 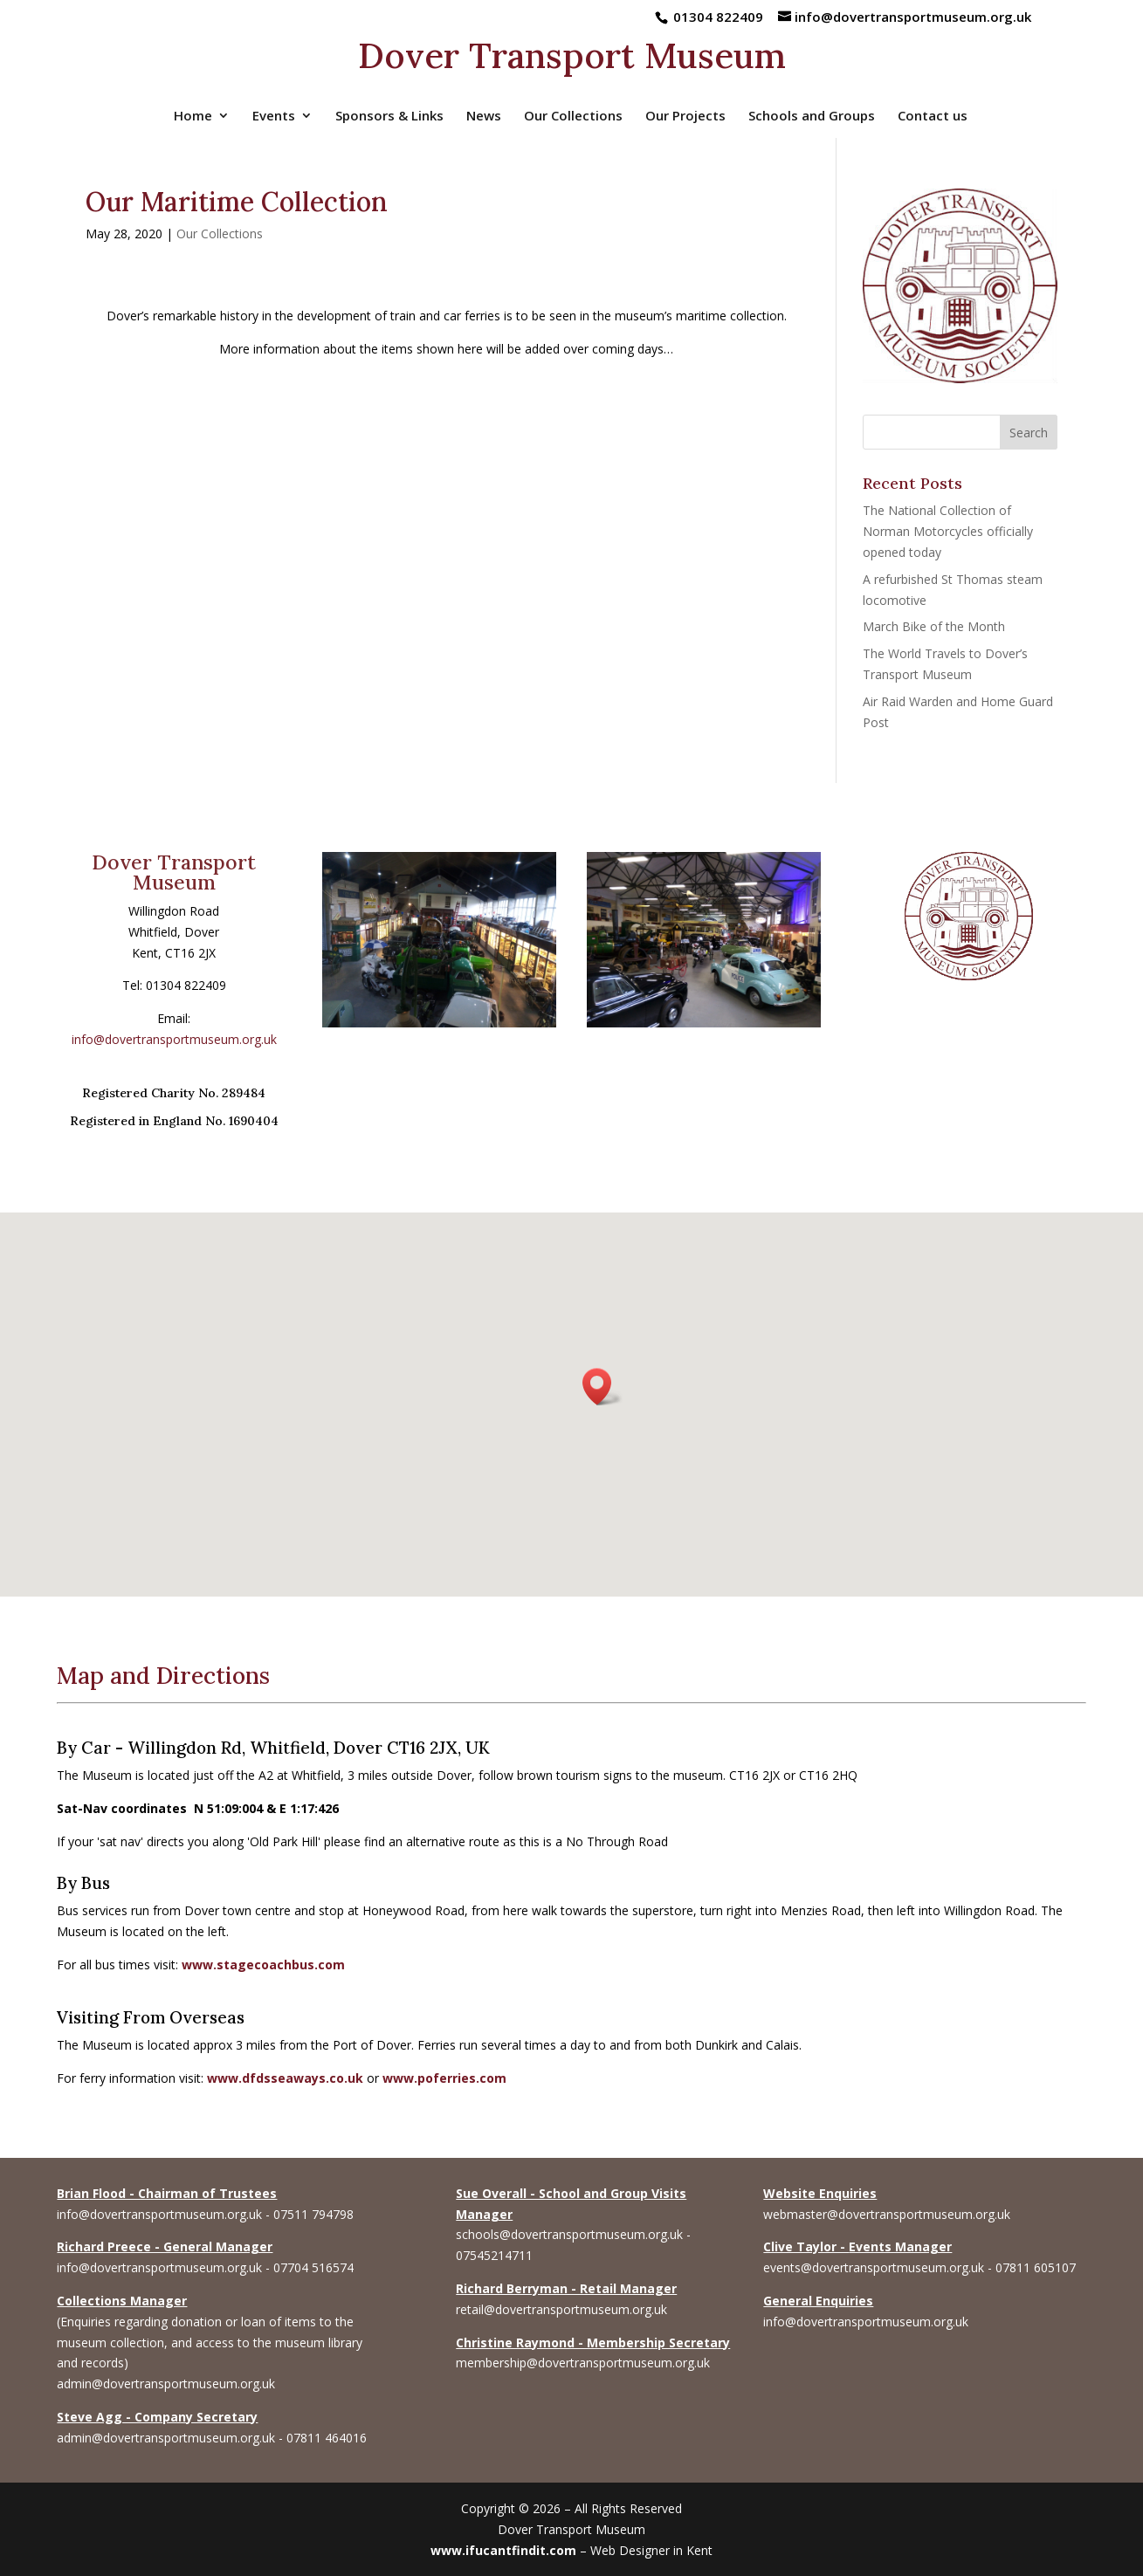 What do you see at coordinates (193, 116) in the screenshot?
I see `Home` at bounding box center [193, 116].